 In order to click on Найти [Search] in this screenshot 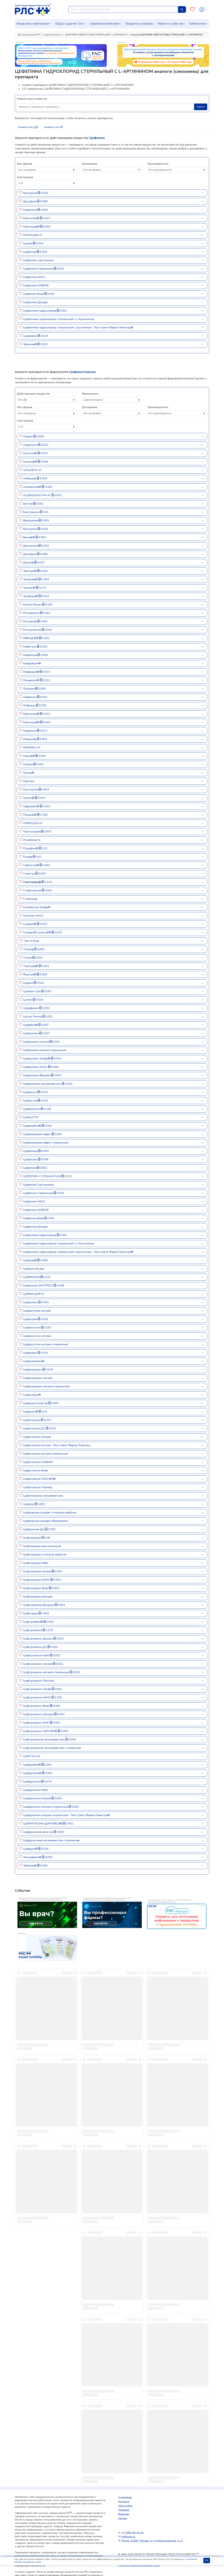, I will do `click(200, 107)`.